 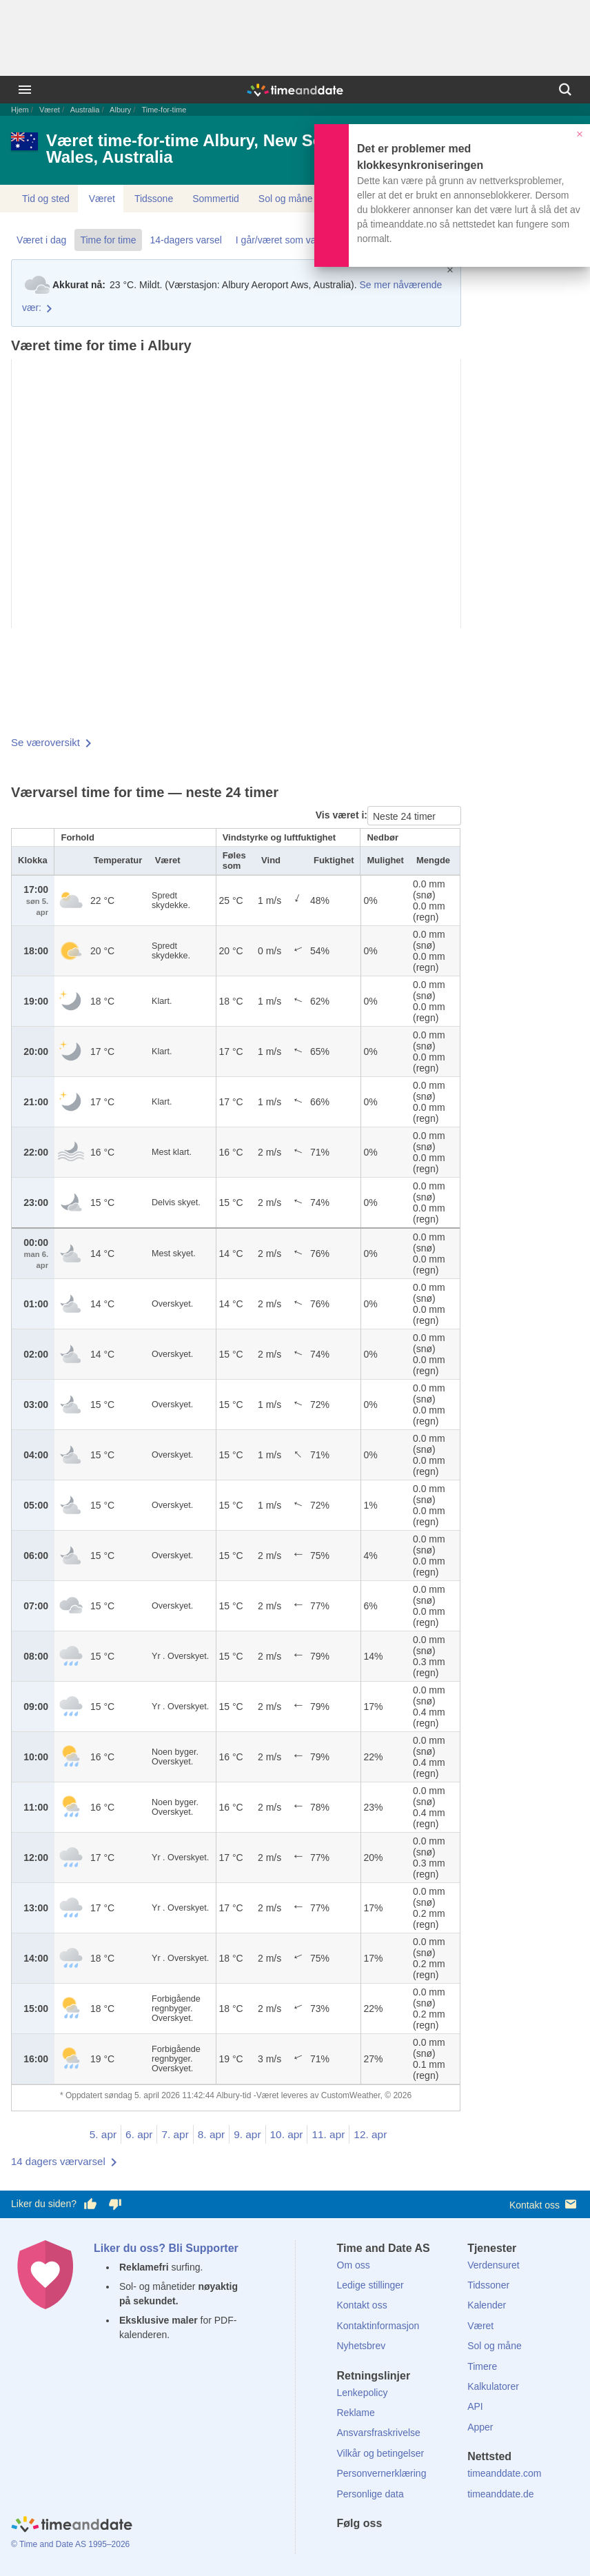 What do you see at coordinates (504, 2473) in the screenshot?
I see `timeanddate.com` at bounding box center [504, 2473].